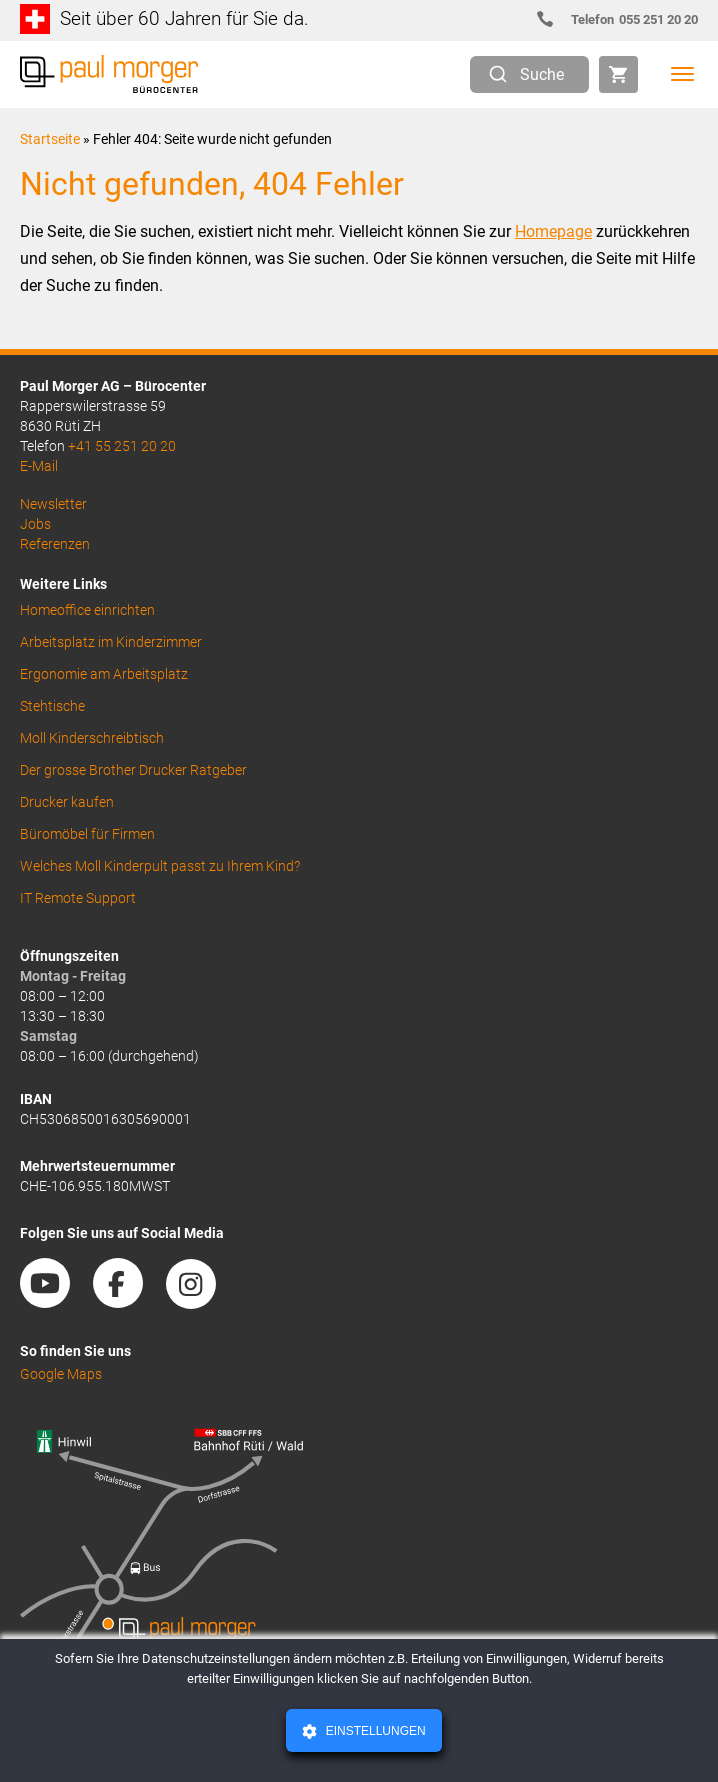 This screenshot has height=1782, width=718. I want to click on IT Remote Support, so click(78, 898).